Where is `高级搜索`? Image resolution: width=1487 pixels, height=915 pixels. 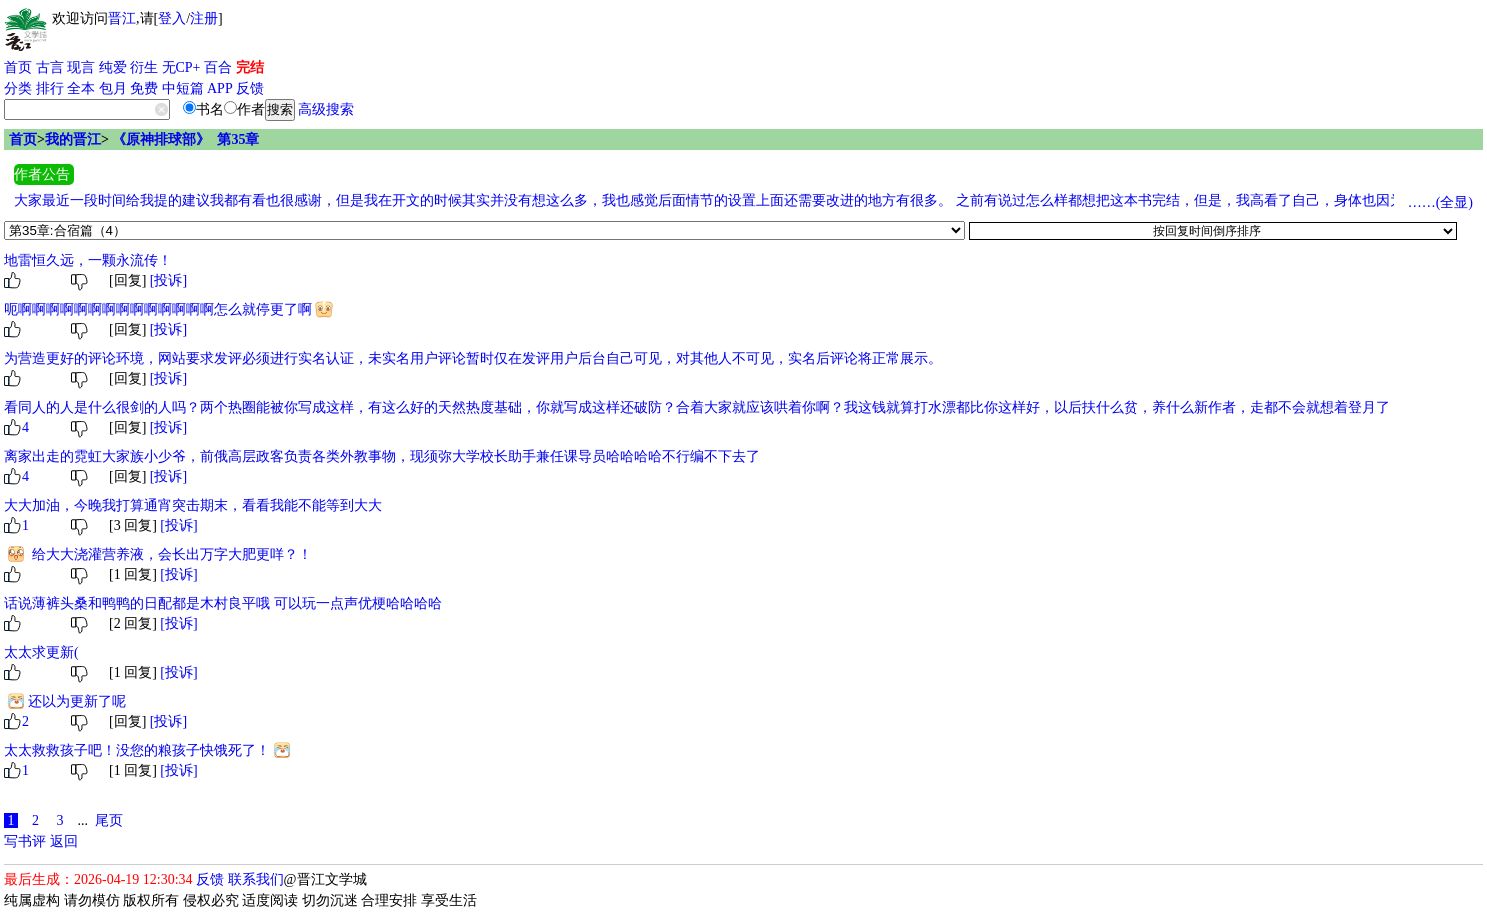 高级搜索 is located at coordinates (326, 109).